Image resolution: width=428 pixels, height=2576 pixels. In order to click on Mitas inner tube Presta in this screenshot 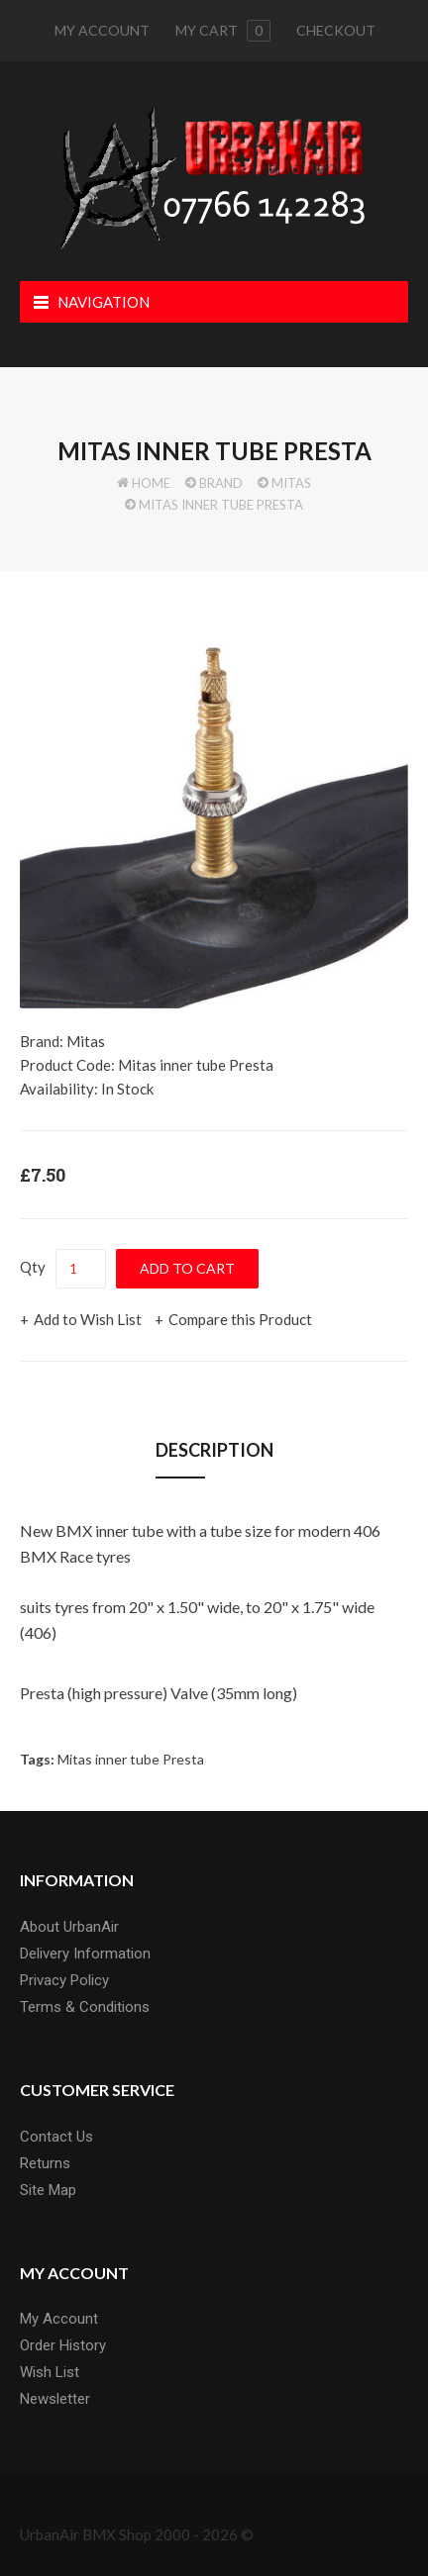, I will do `click(221, 505)`.